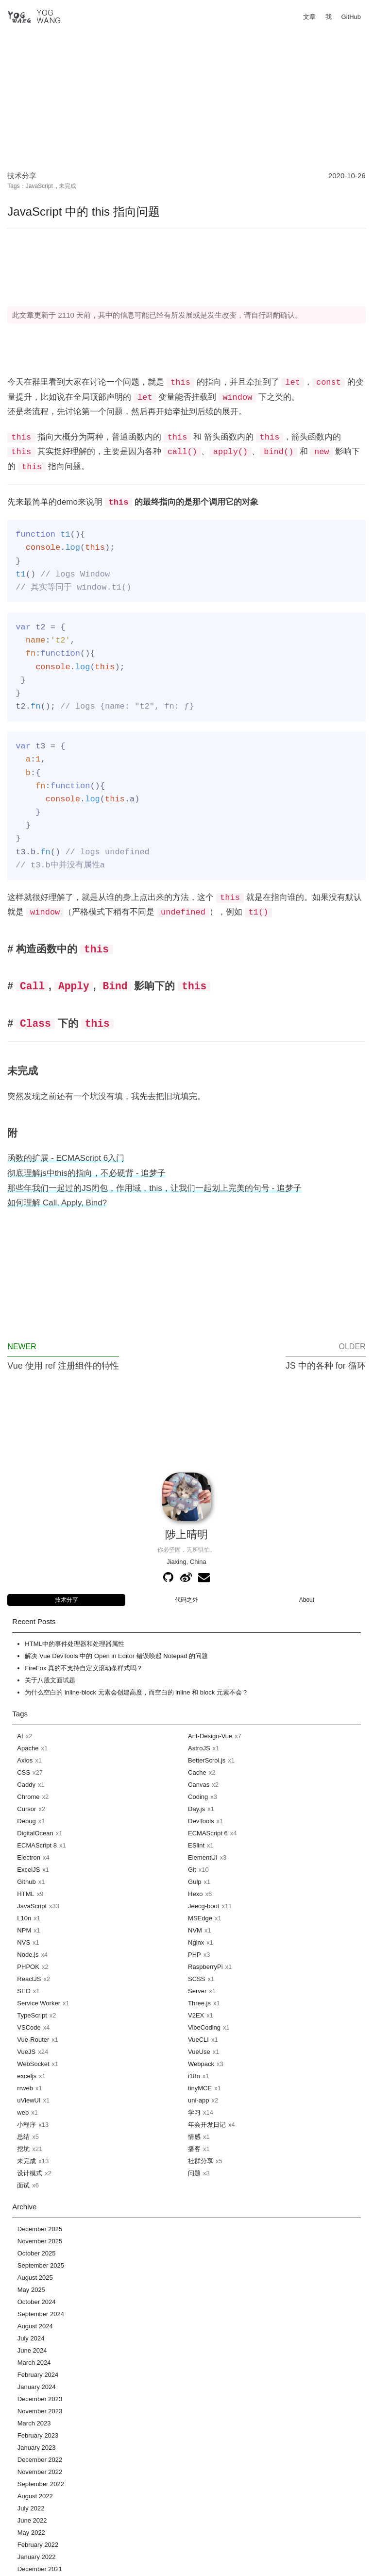  Describe the element at coordinates (194, 2148) in the screenshot. I see `播客` at that location.